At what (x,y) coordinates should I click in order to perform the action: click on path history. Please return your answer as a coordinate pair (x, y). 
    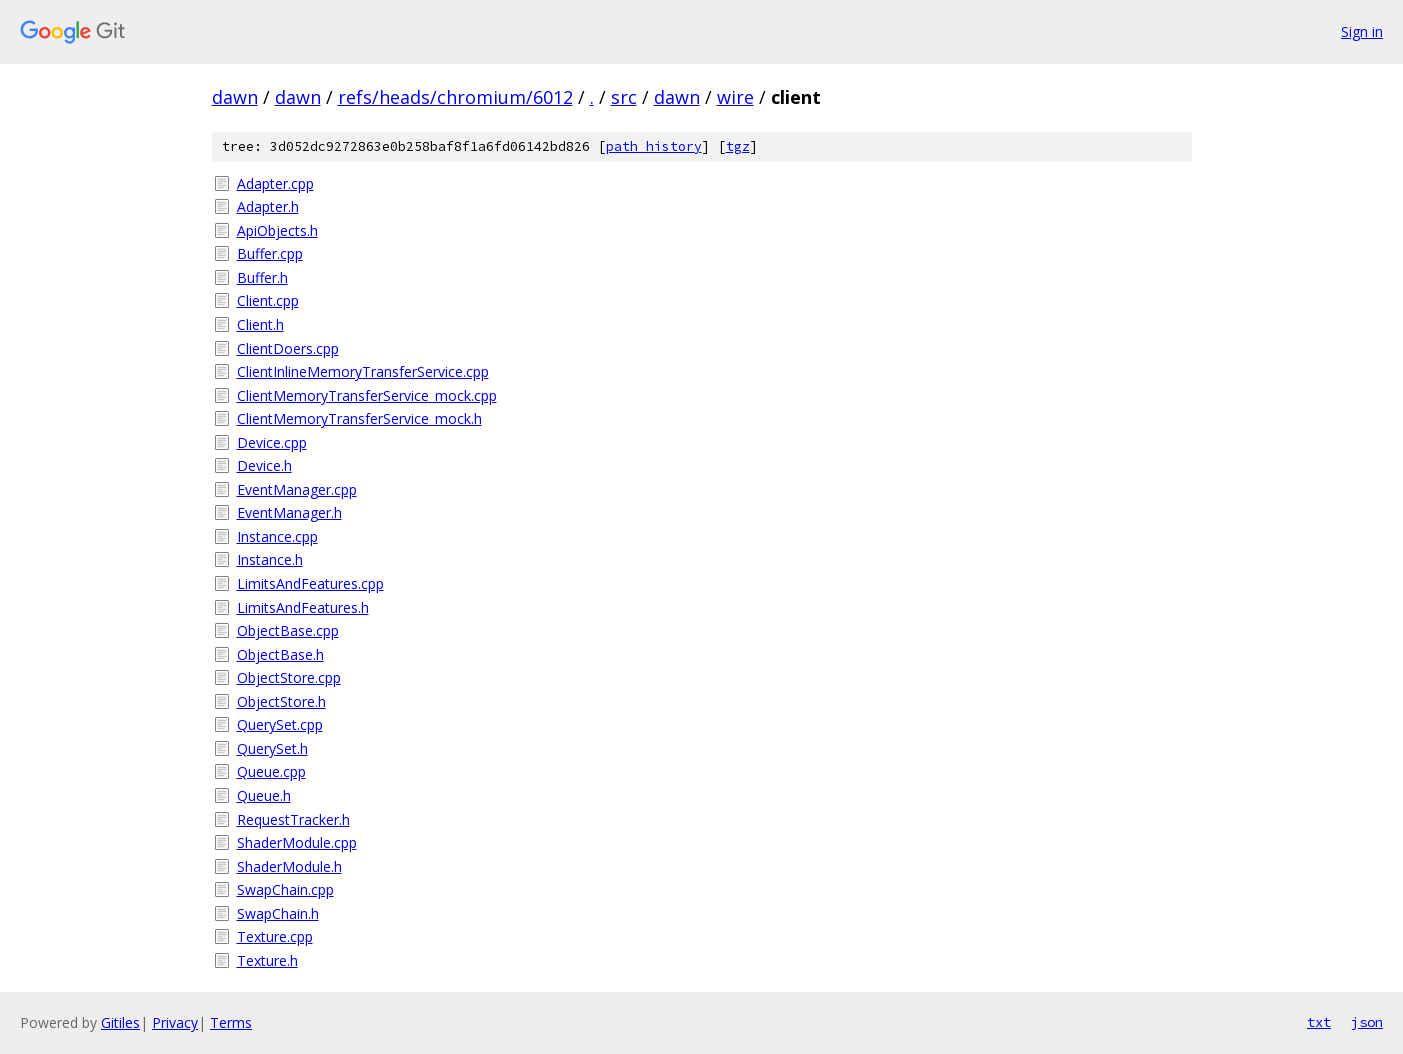
    Looking at the image, I should click on (654, 146).